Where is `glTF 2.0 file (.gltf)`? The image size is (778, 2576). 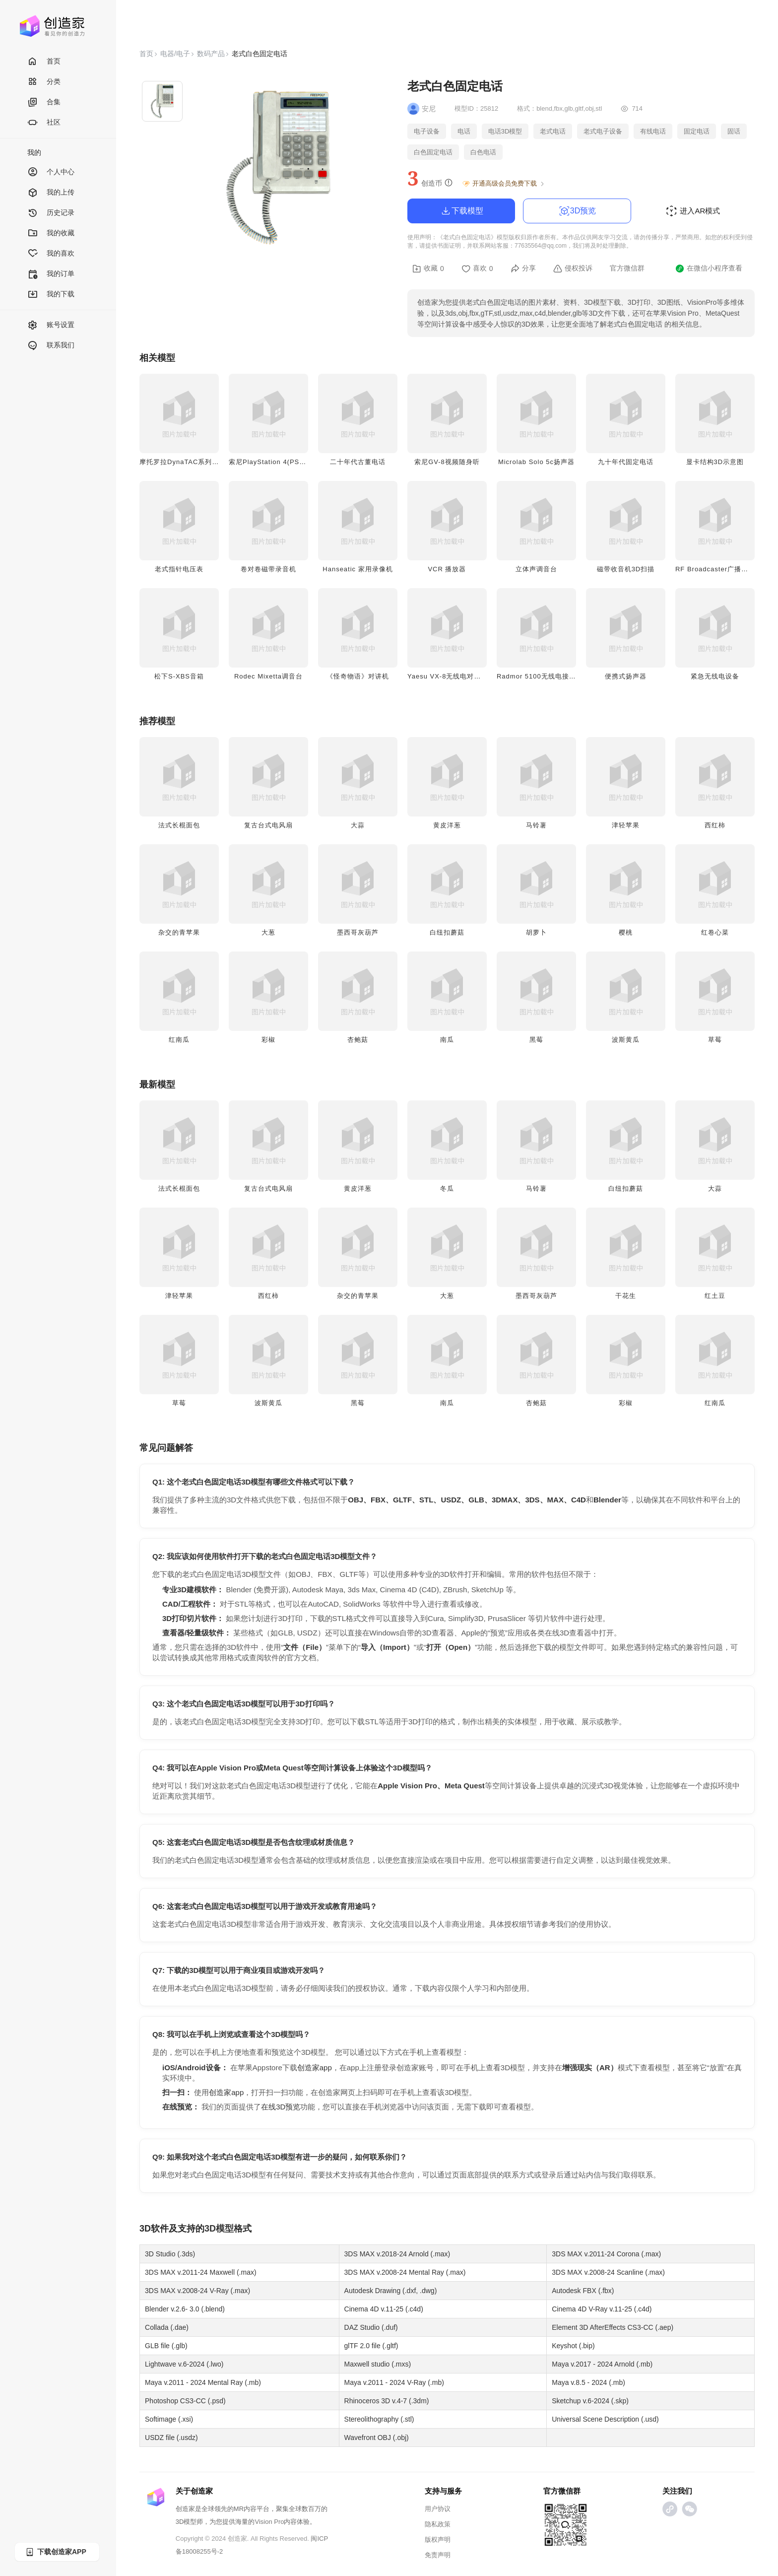
glTF 2.0 file (.gltf) is located at coordinates (371, 2346).